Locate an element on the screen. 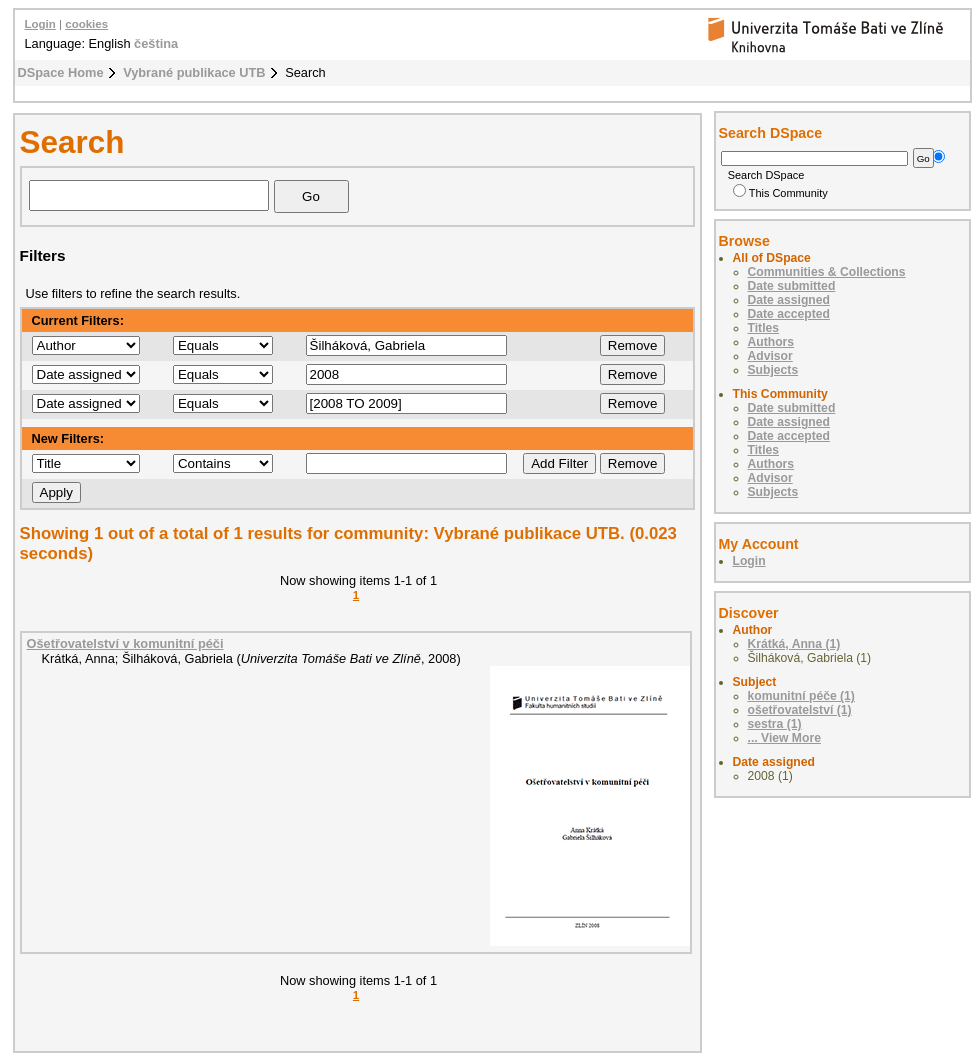 The image size is (975, 1053). cookies is located at coordinates (86, 24).